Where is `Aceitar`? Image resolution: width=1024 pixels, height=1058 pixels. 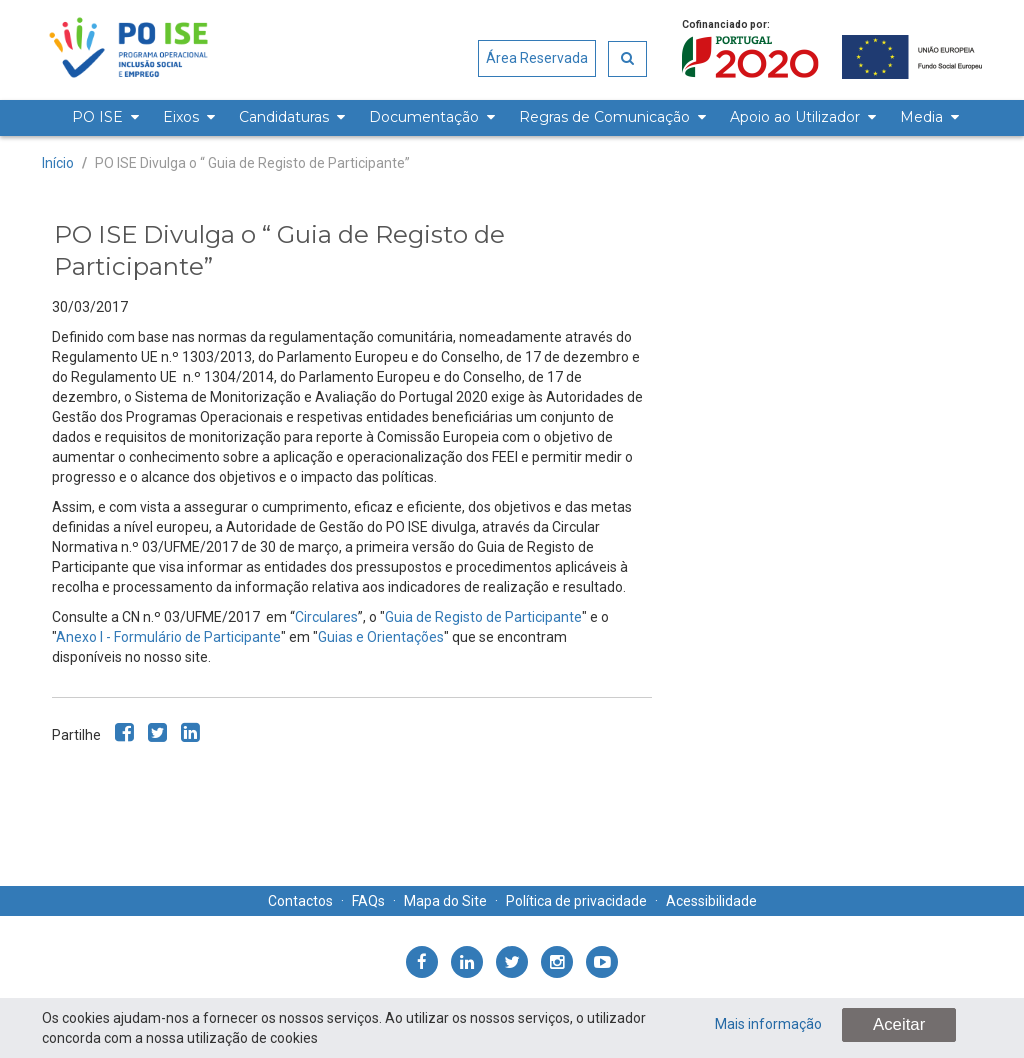
Aceitar is located at coordinates (899, 1024).